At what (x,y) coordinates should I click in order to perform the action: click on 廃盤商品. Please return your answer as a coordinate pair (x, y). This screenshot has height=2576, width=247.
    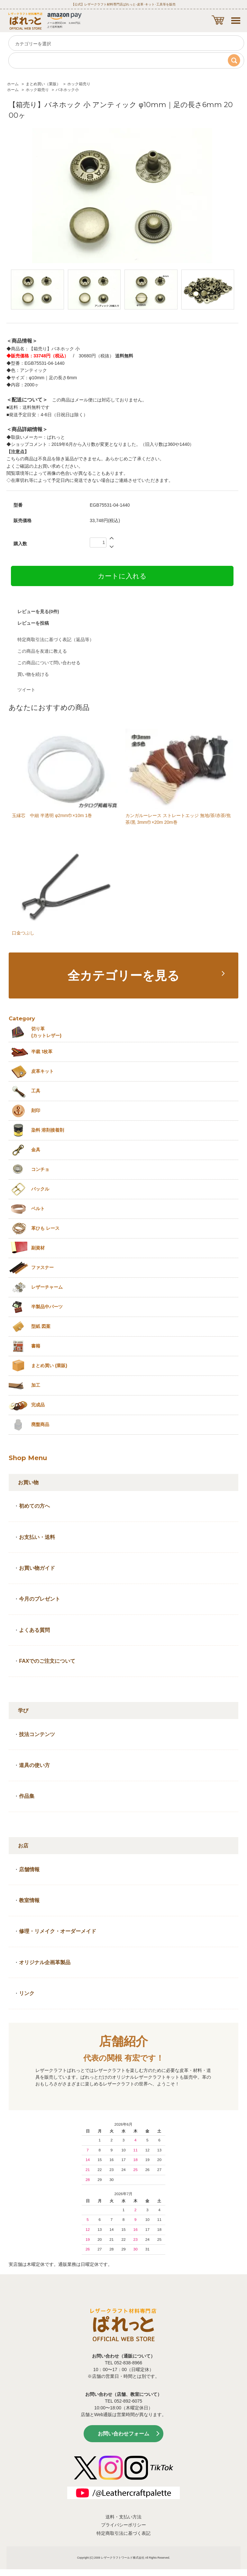
    Looking at the image, I should click on (40, 1424).